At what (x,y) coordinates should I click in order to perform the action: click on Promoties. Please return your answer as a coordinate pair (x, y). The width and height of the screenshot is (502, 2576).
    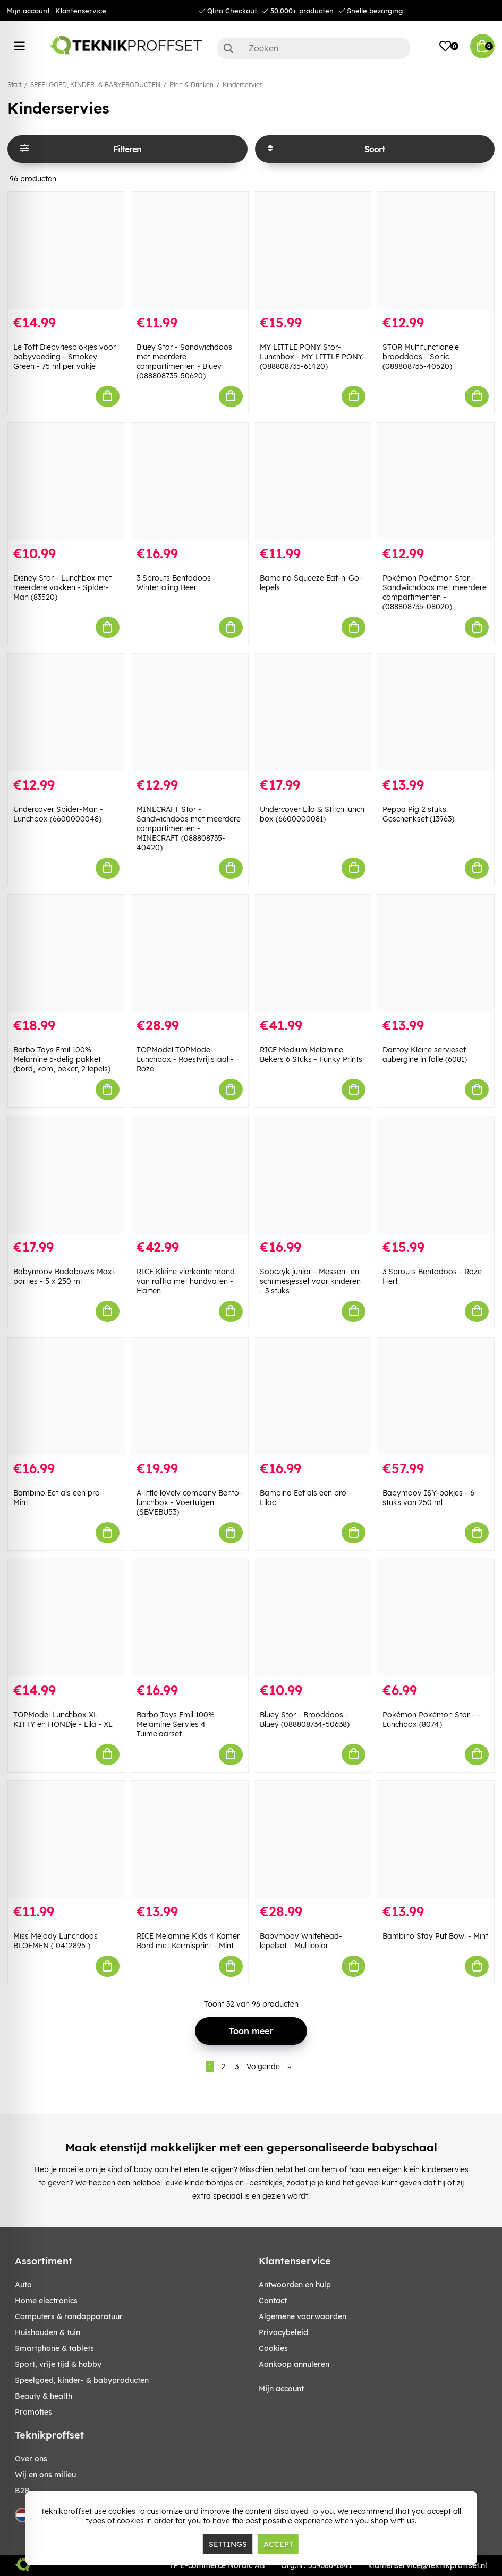
    Looking at the image, I should click on (33, 2412).